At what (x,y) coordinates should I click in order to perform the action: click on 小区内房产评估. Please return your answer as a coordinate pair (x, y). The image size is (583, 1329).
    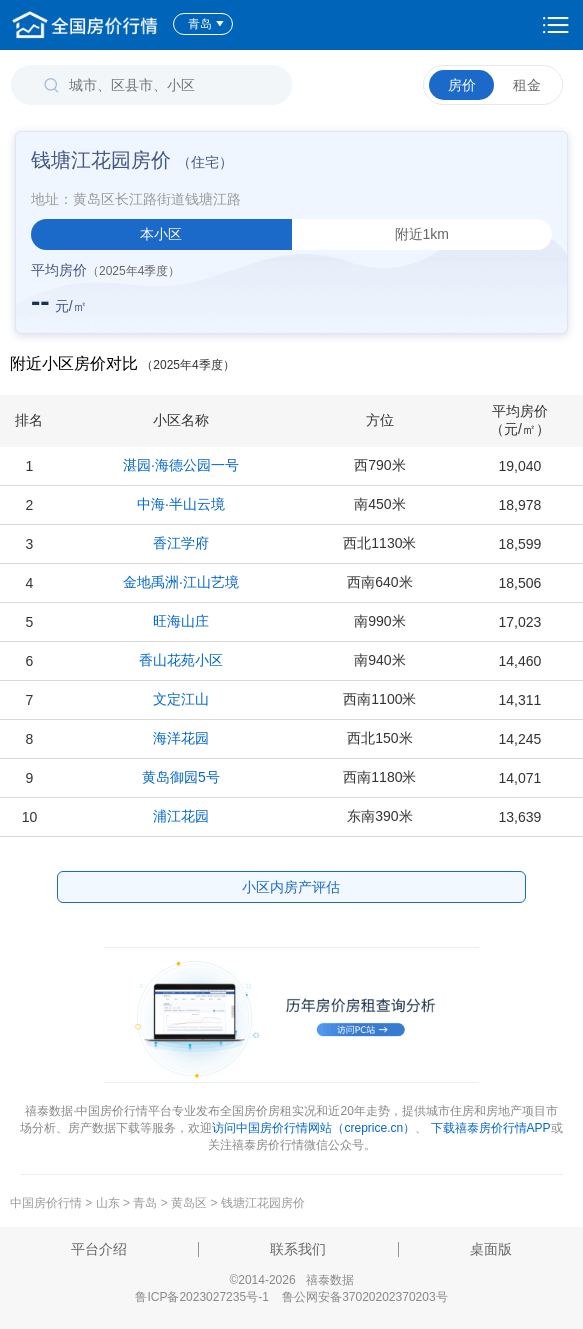
    Looking at the image, I should click on (291, 887).